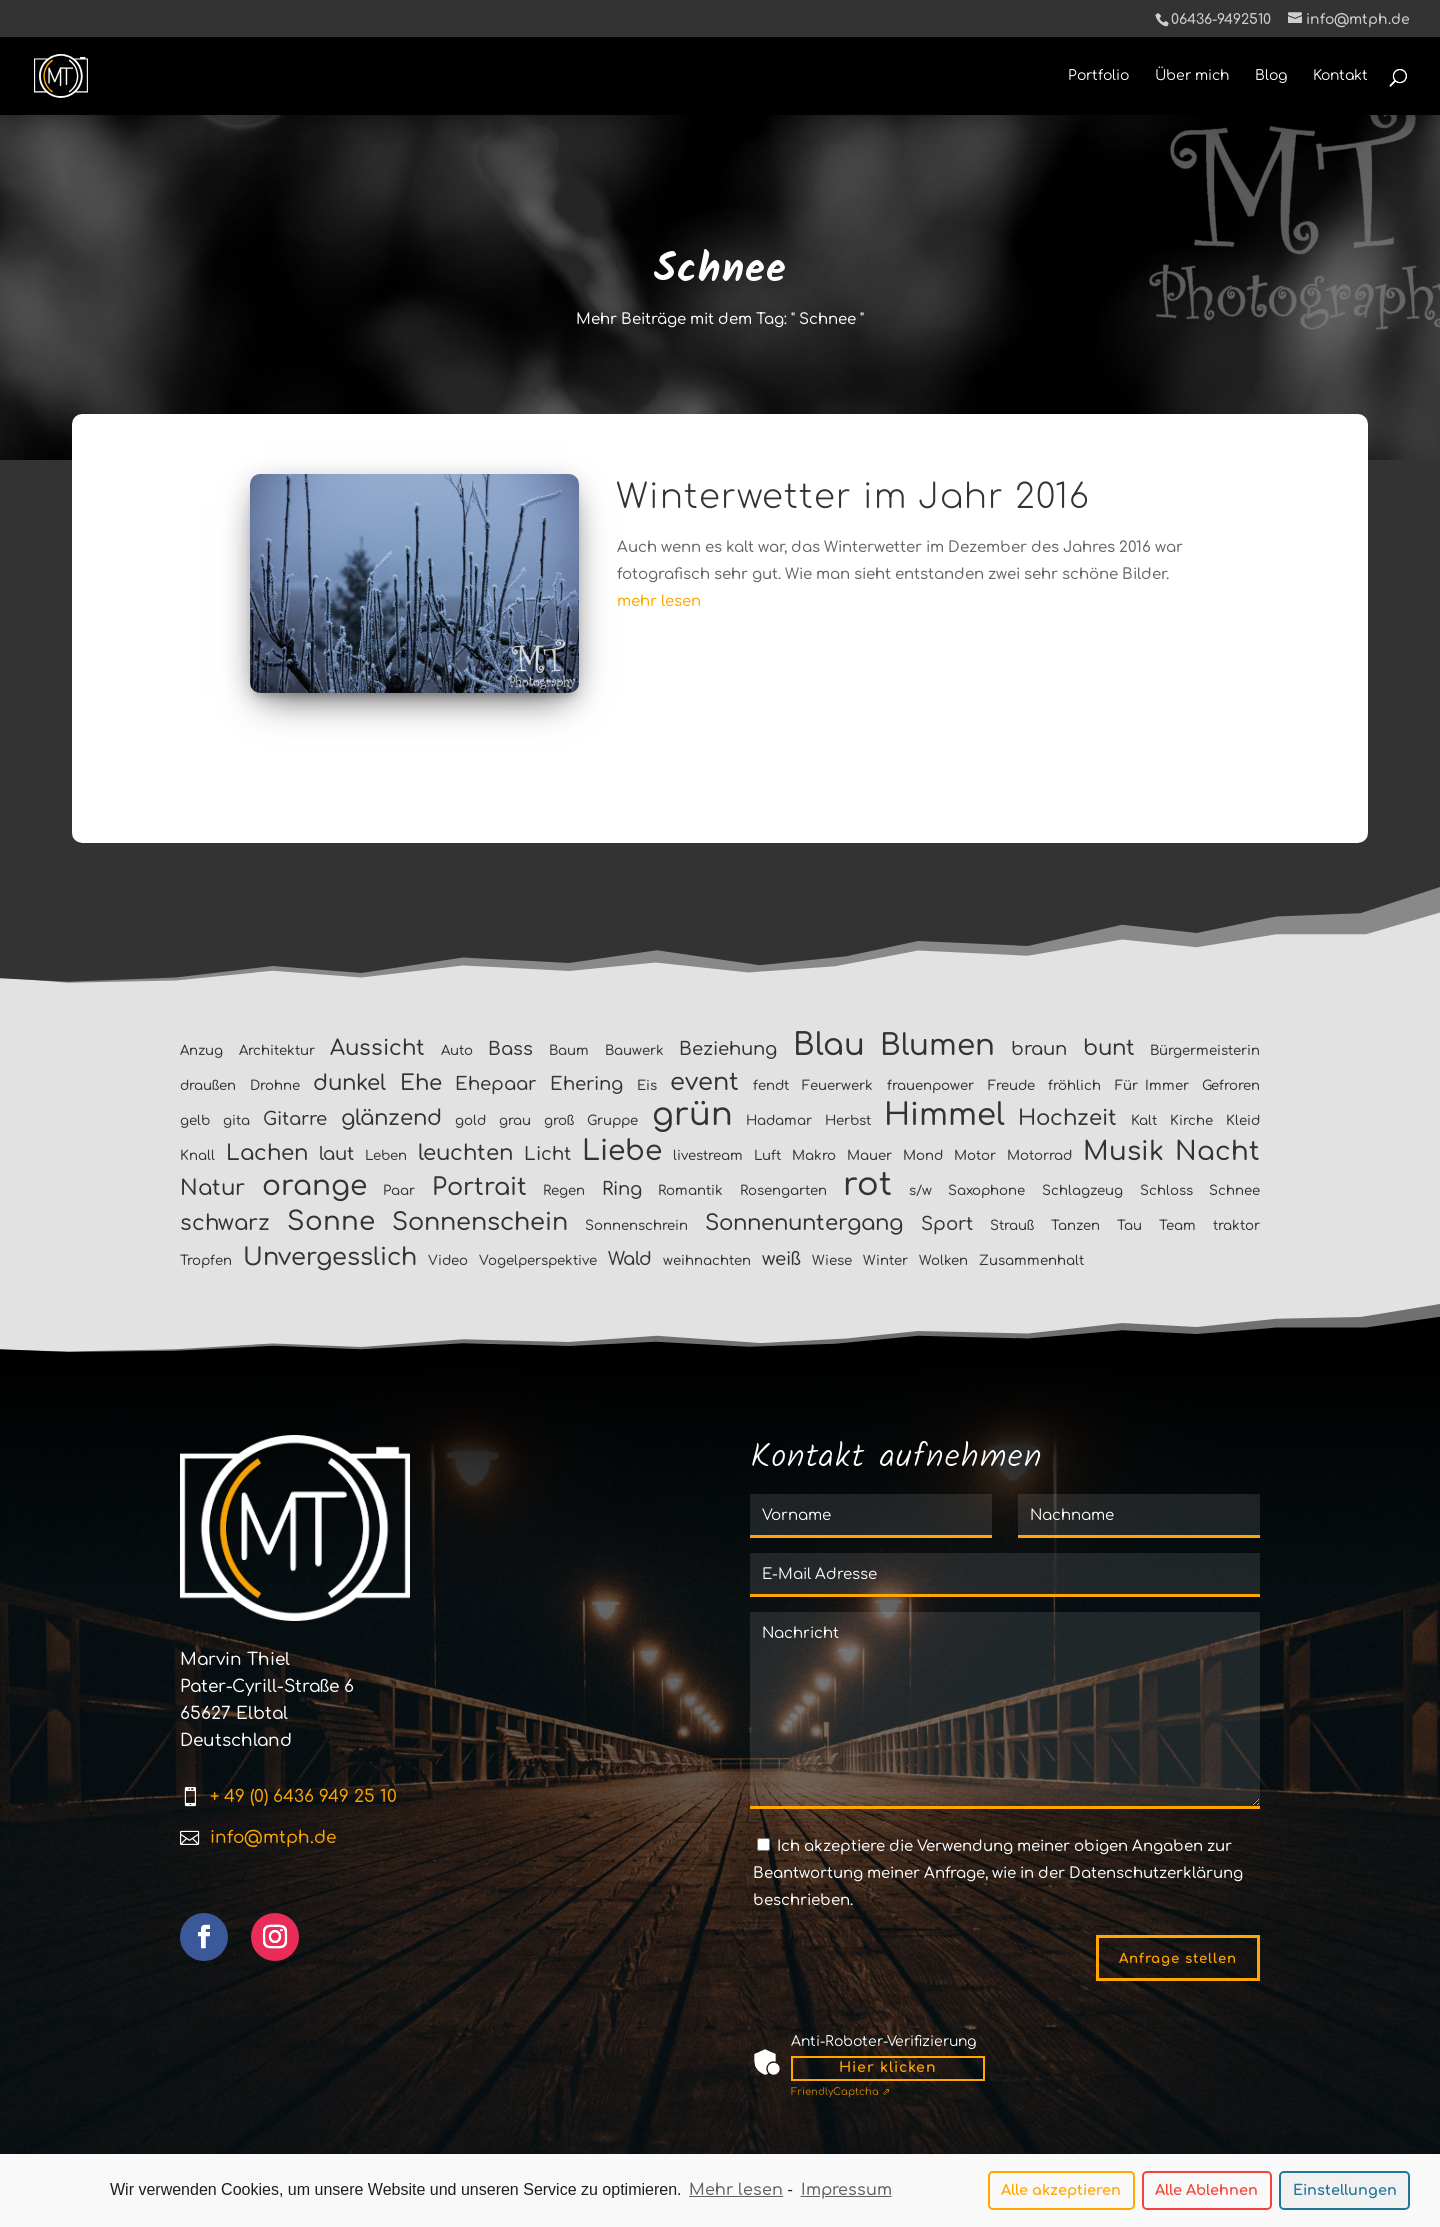 This screenshot has height=2227, width=1440. I want to click on livestream [livestream (1 Eintrag)], so click(708, 1155).